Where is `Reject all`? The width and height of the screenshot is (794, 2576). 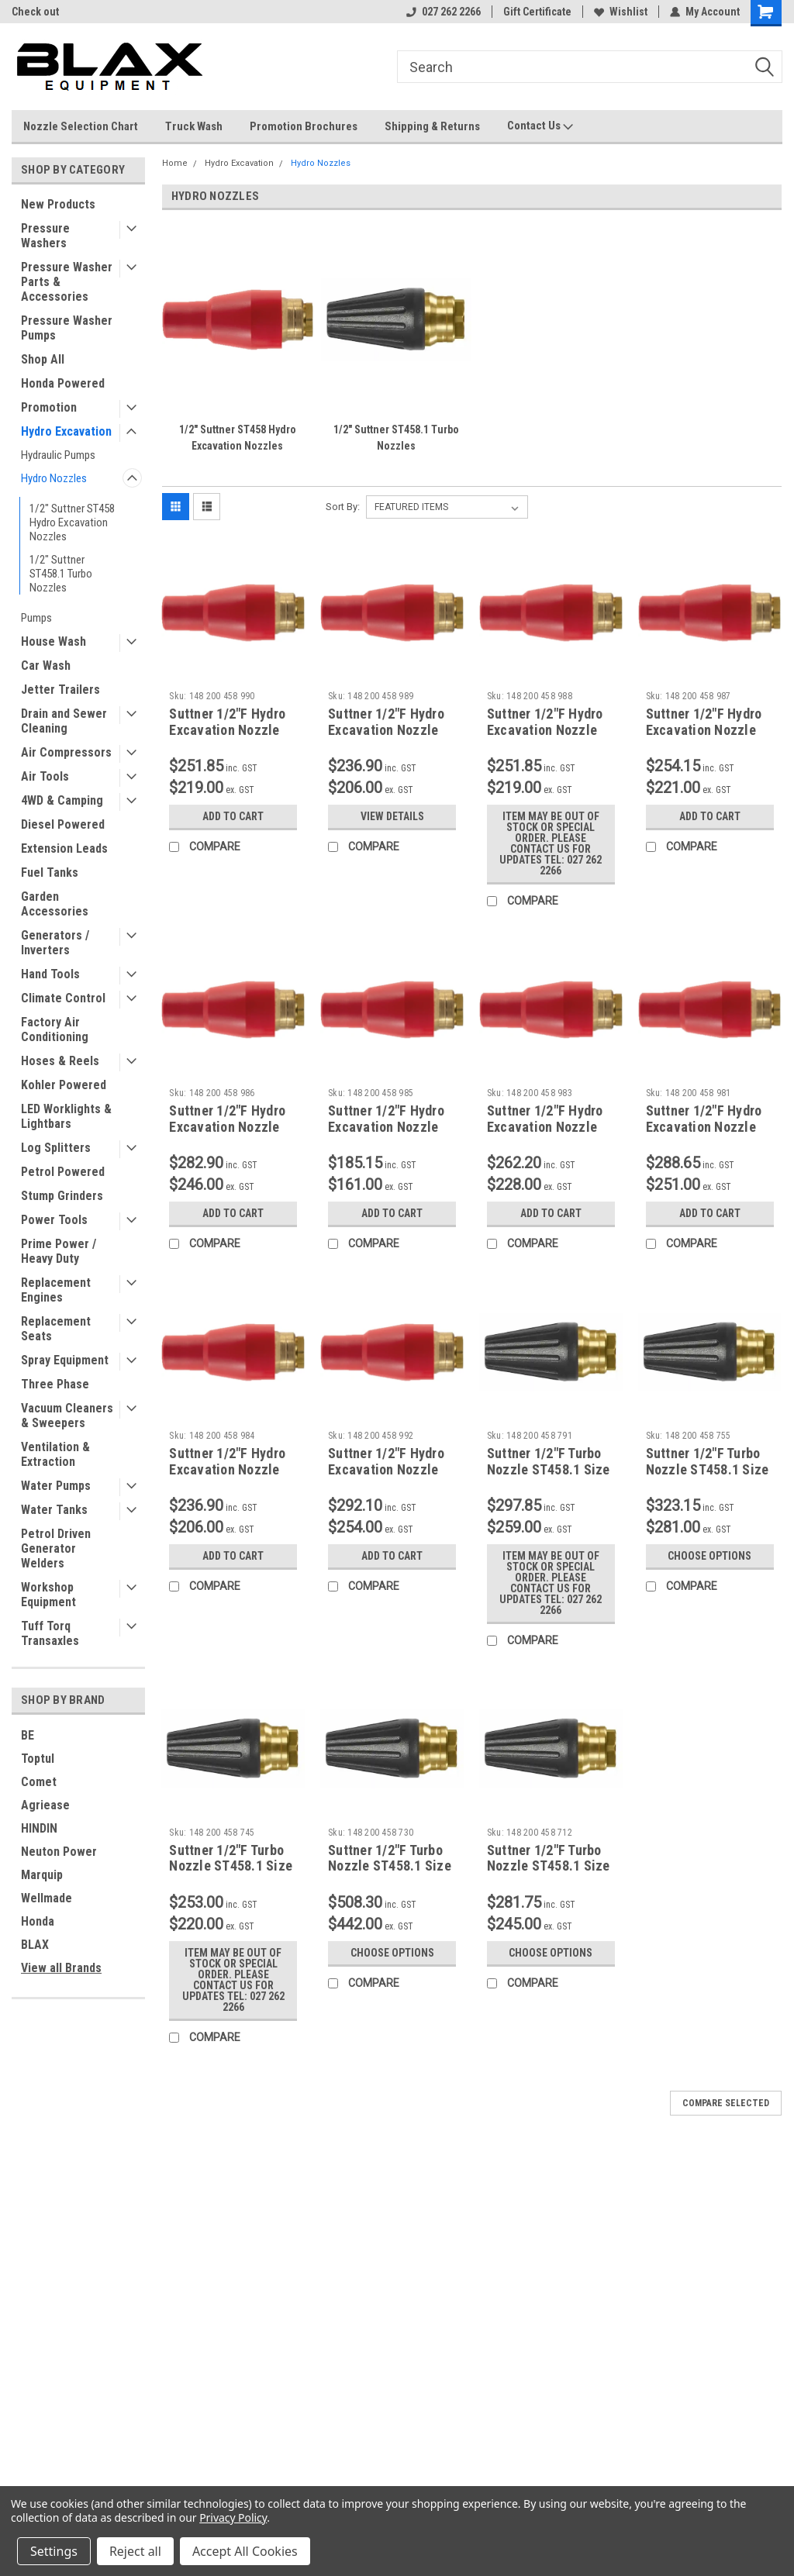 Reject all is located at coordinates (135, 2551).